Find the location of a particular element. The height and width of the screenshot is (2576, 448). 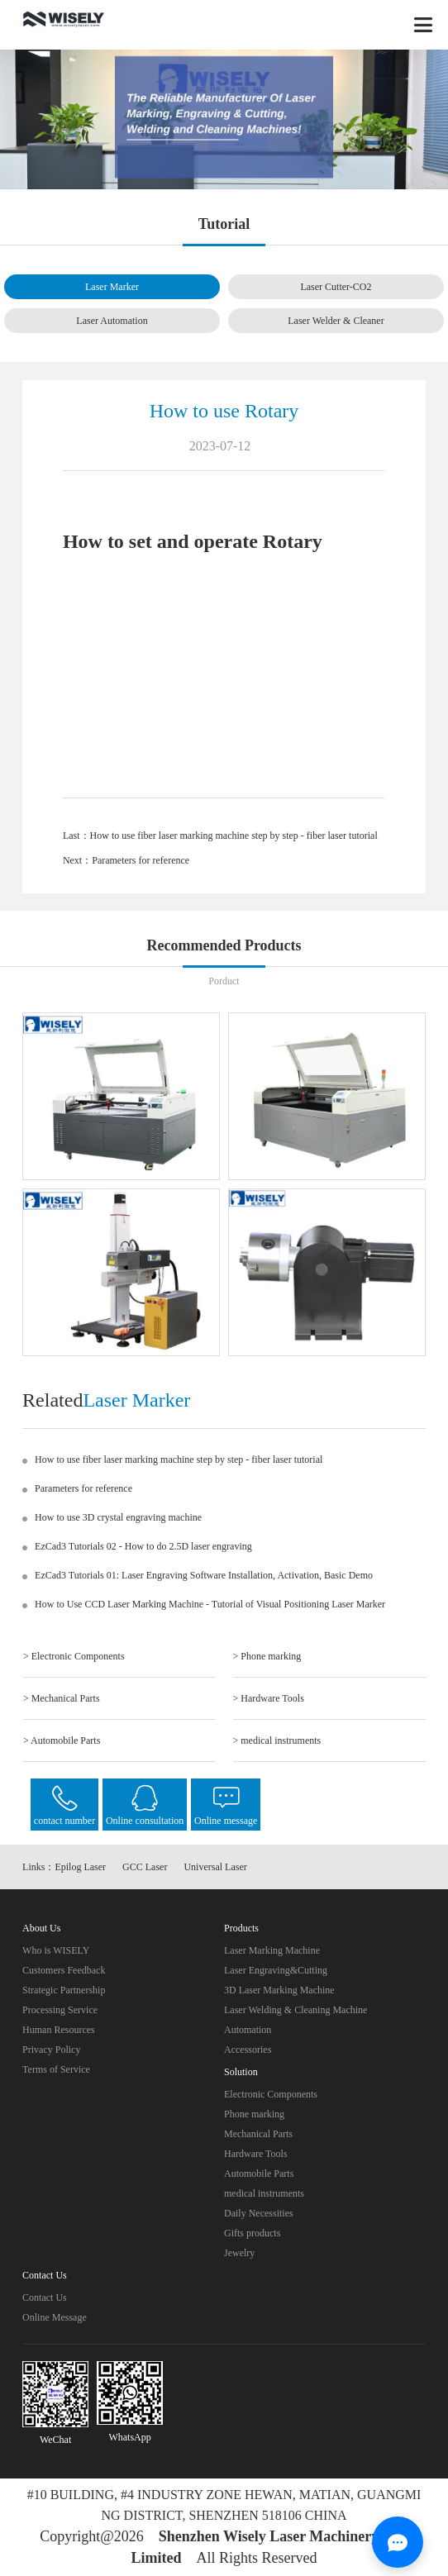

Processing Service is located at coordinates (60, 2010).